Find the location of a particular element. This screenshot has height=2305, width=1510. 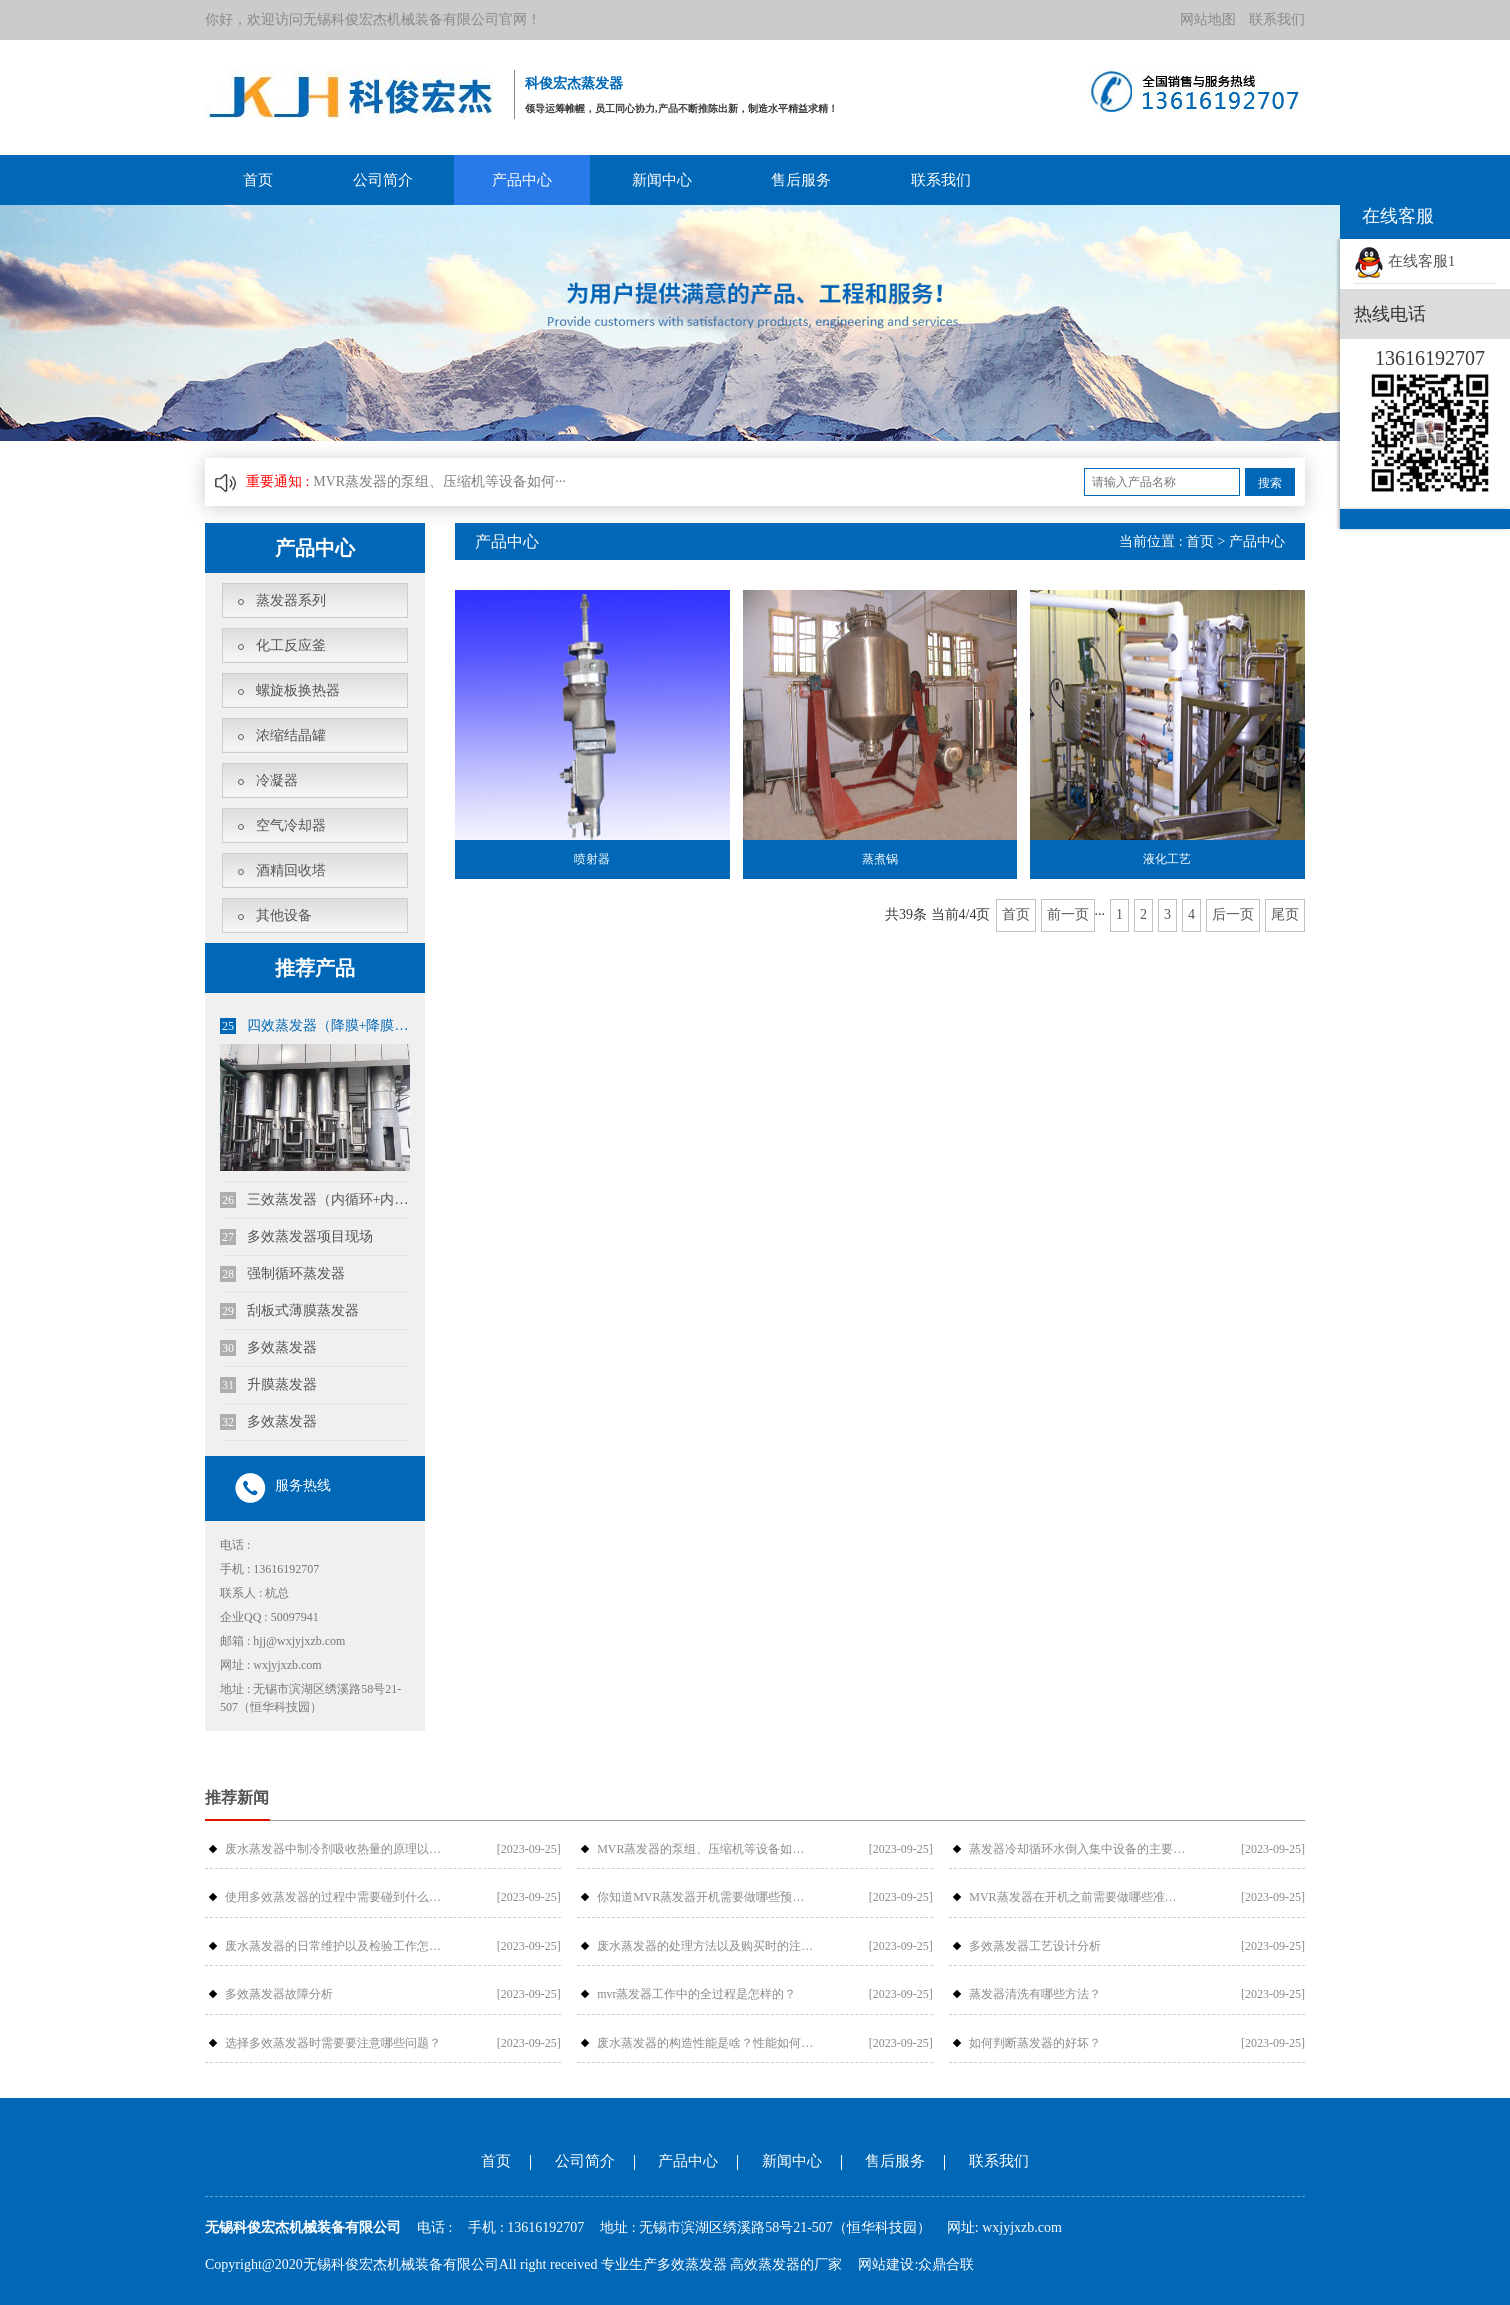

你知道MVR蒸发器开机需要做哪些预备工作吗？ is located at coordinates (706, 1897).